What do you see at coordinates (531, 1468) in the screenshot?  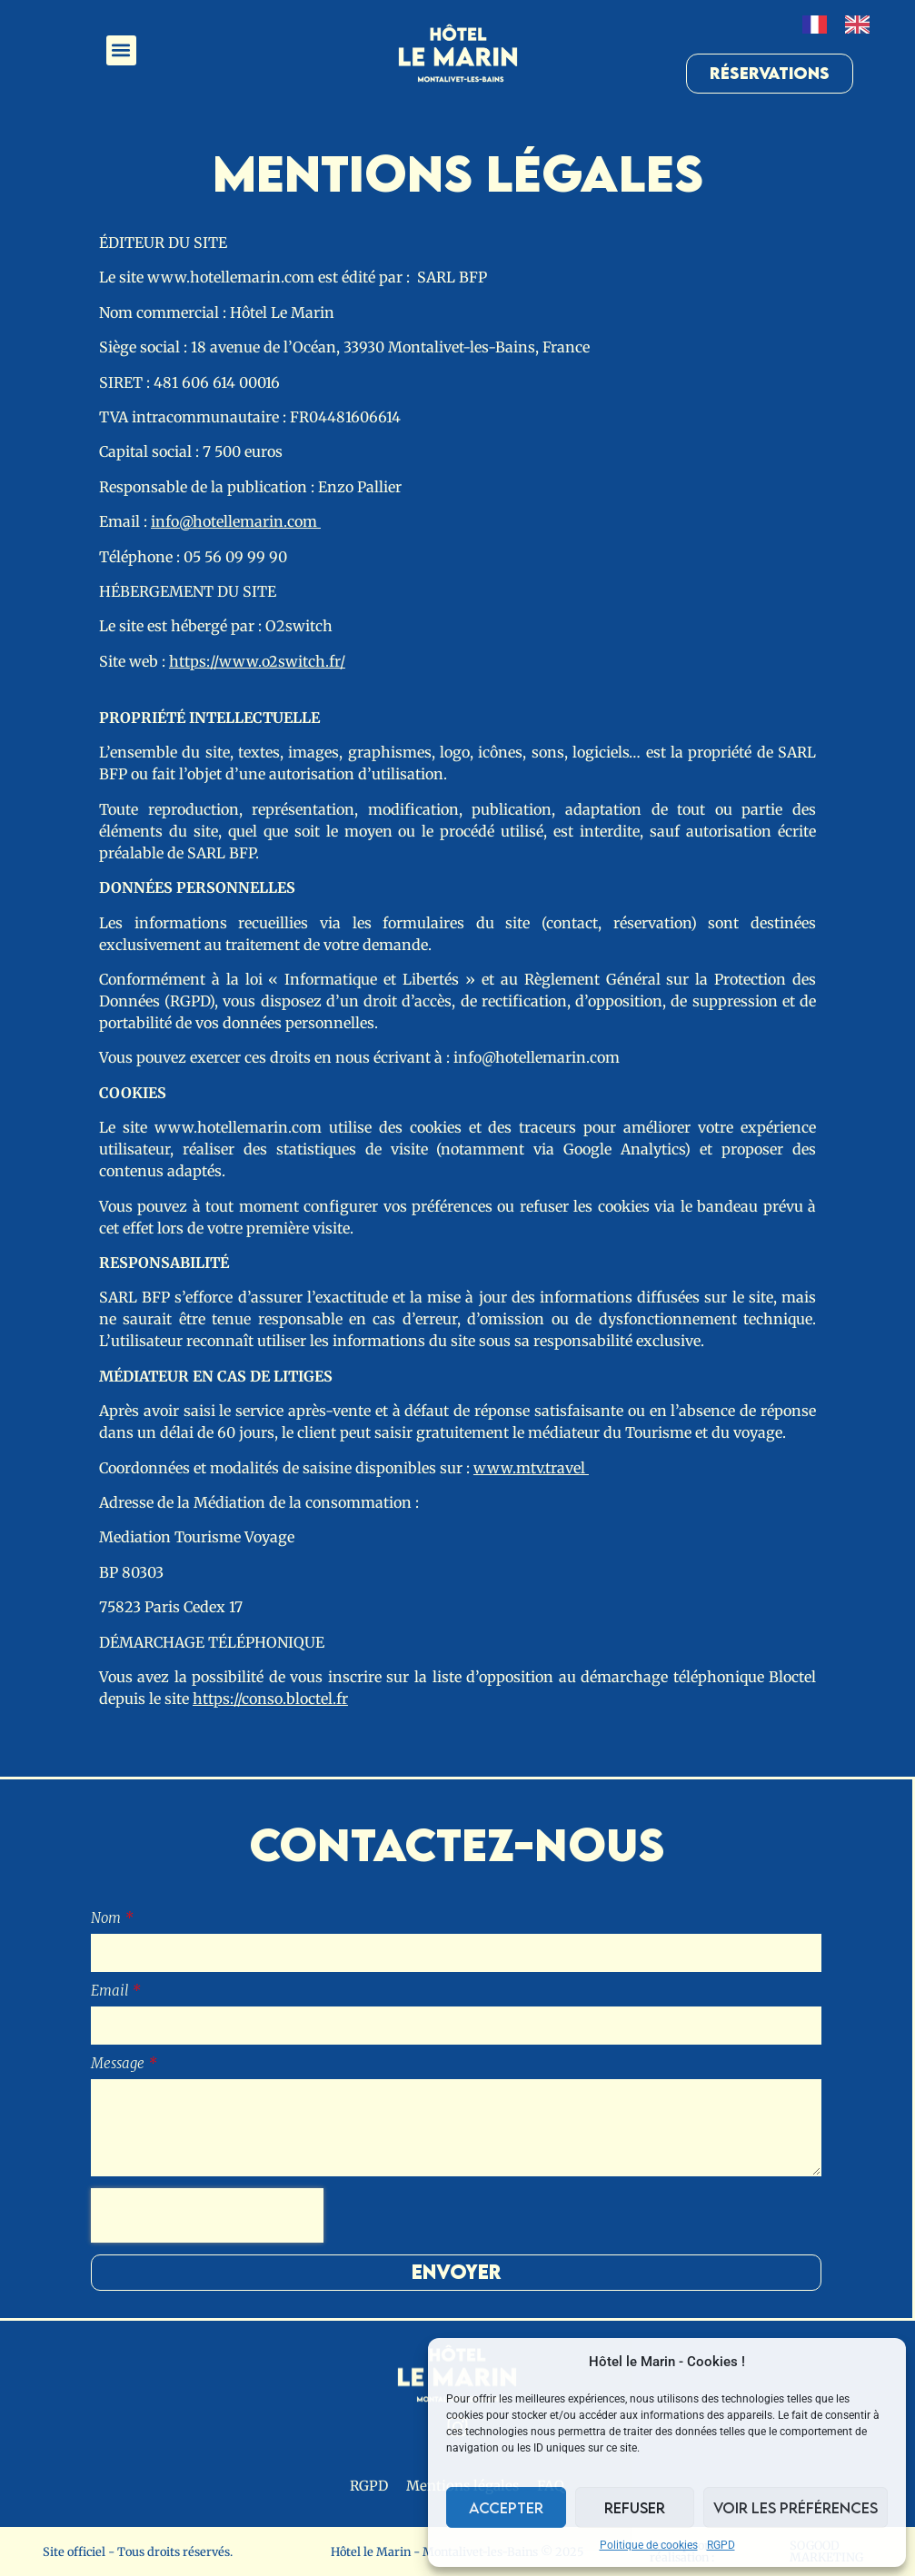 I see `www.mtv.travel` at bounding box center [531, 1468].